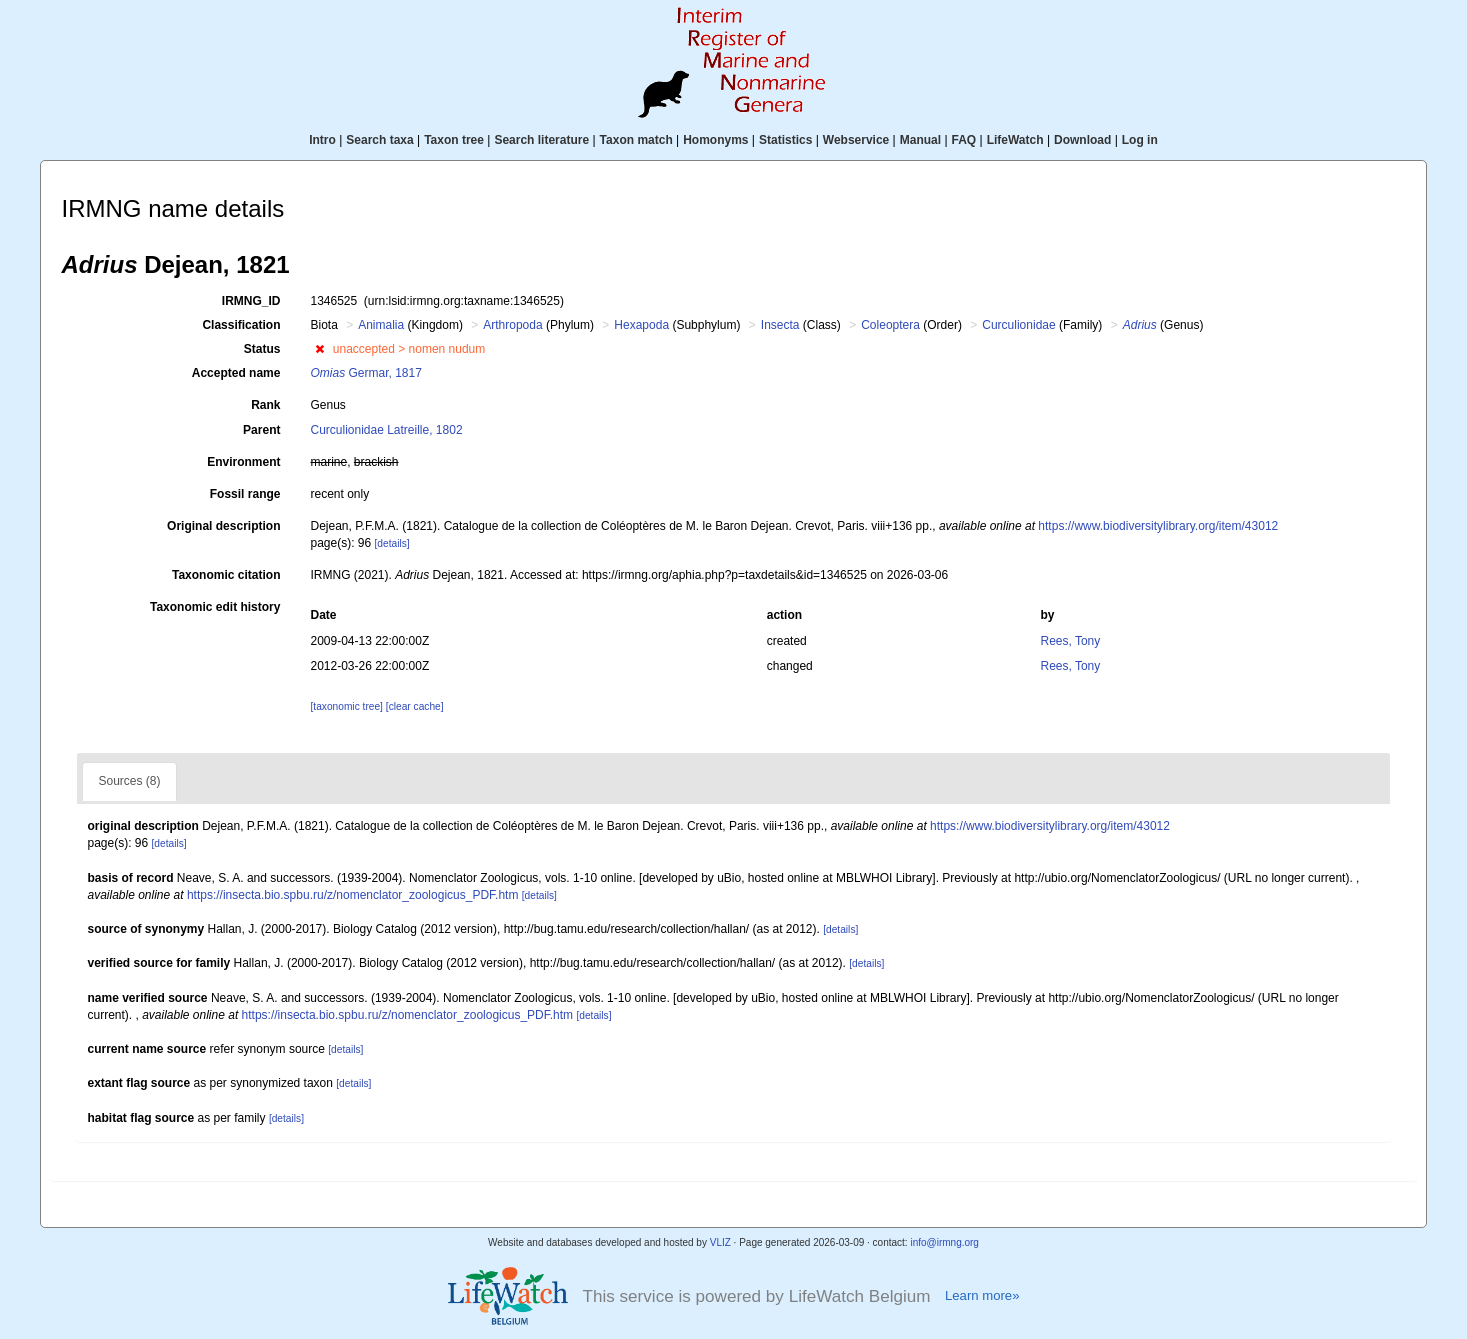  What do you see at coordinates (1070, 641) in the screenshot?
I see `Rees, Tony` at bounding box center [1070, 641].